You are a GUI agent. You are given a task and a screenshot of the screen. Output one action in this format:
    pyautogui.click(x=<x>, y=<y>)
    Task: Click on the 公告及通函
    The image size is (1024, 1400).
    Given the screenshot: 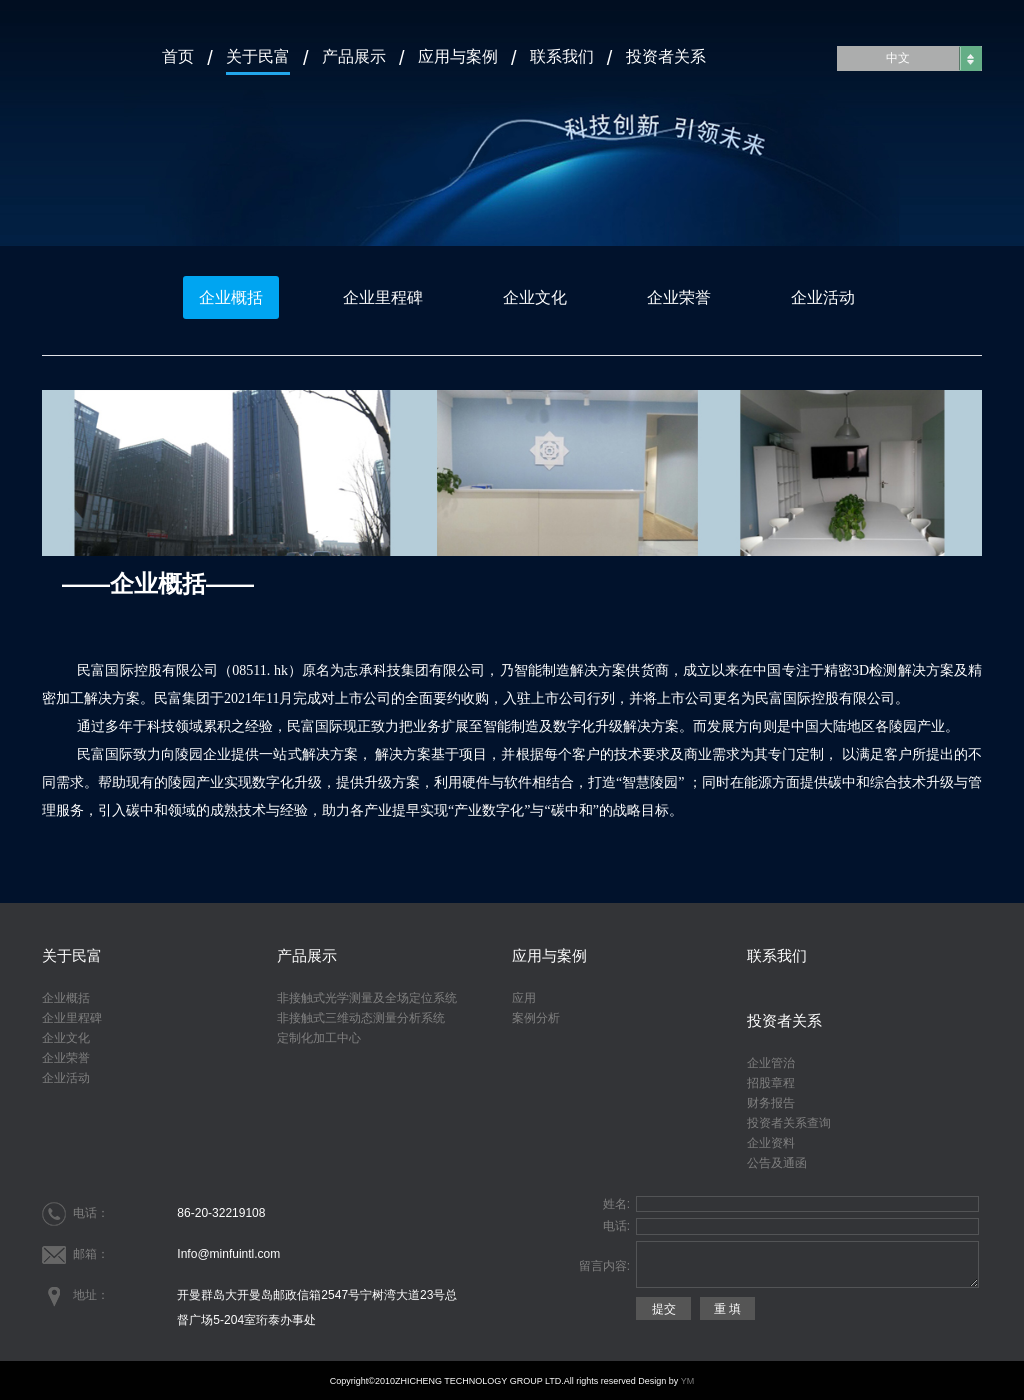 What is the action you would take?
    pyautogui.click(x=777, y=1163)
    